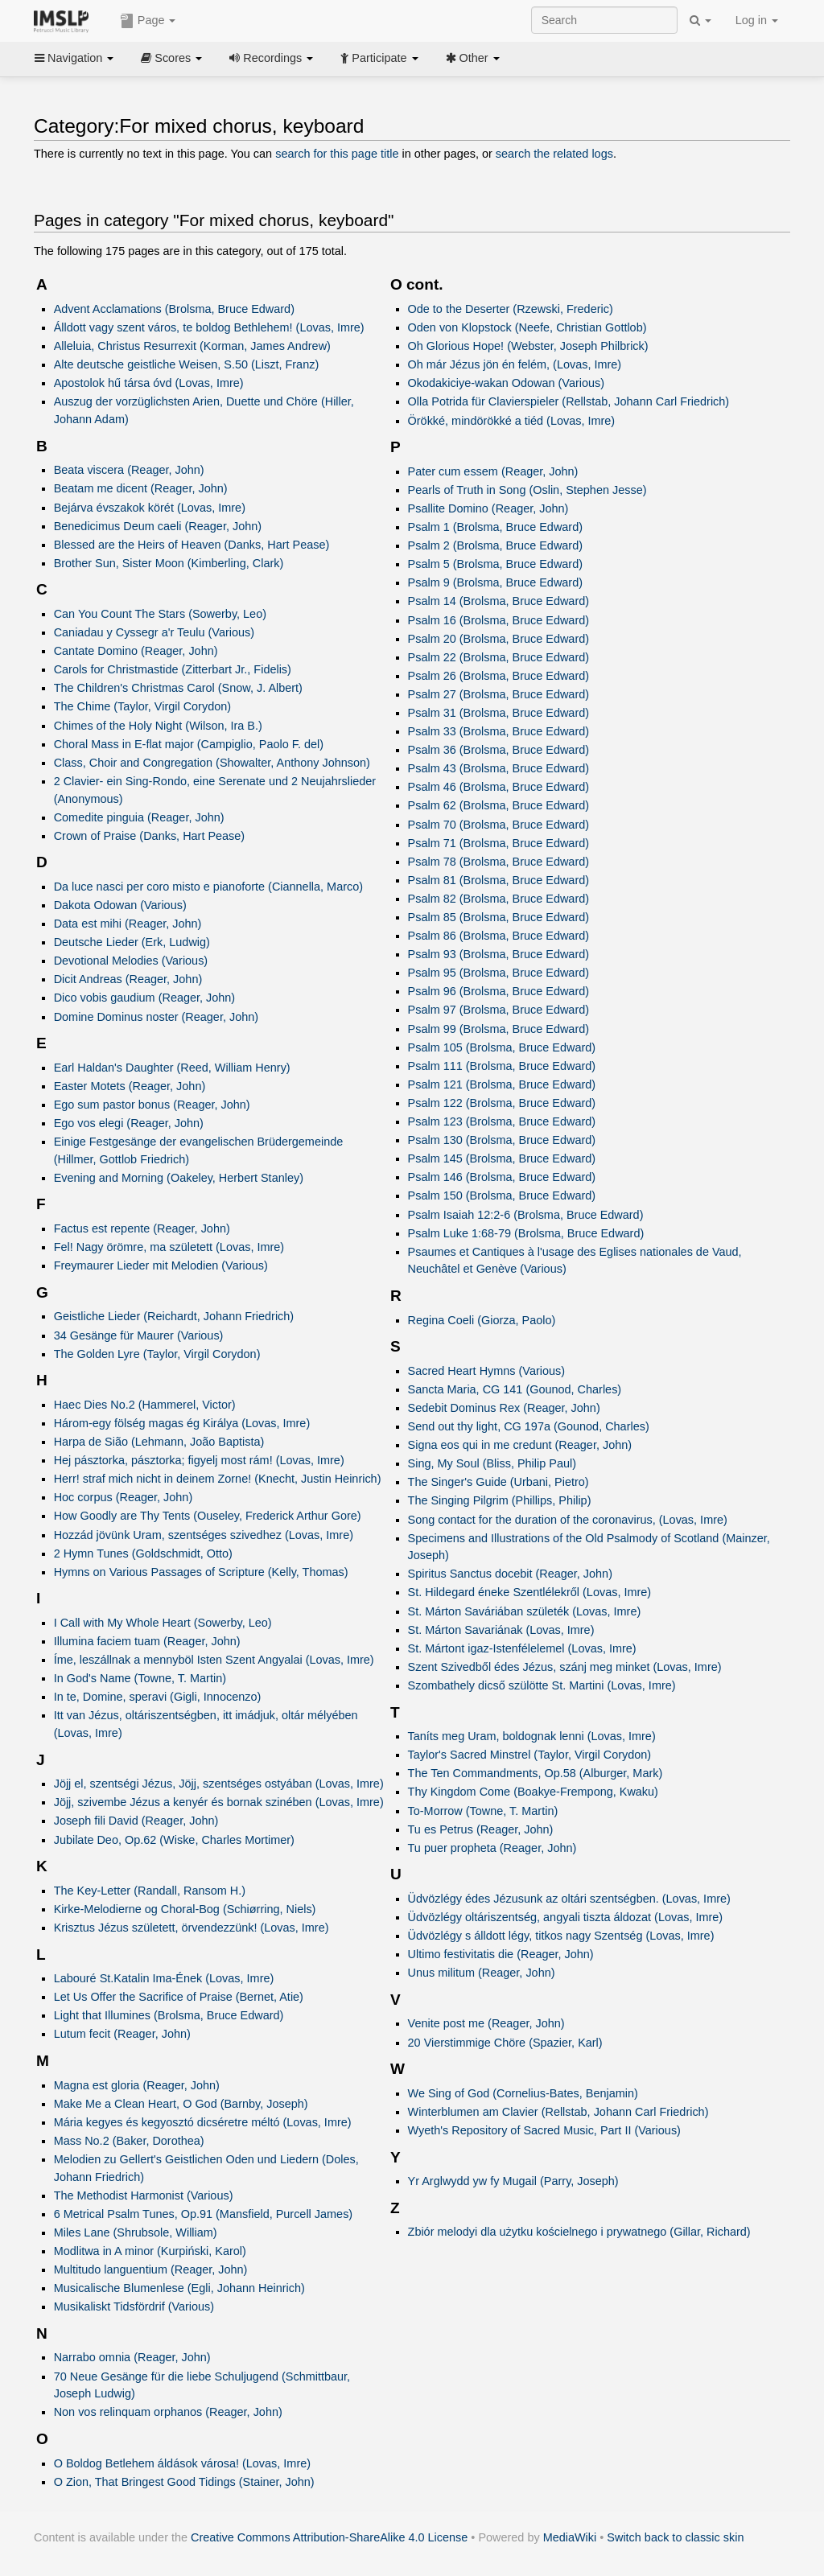  Describe the element at coordinates (532, 1736) in the screenshot. I see `Taníts meg Uram, boldognak lenni (Lovas, Imre)` at that location.